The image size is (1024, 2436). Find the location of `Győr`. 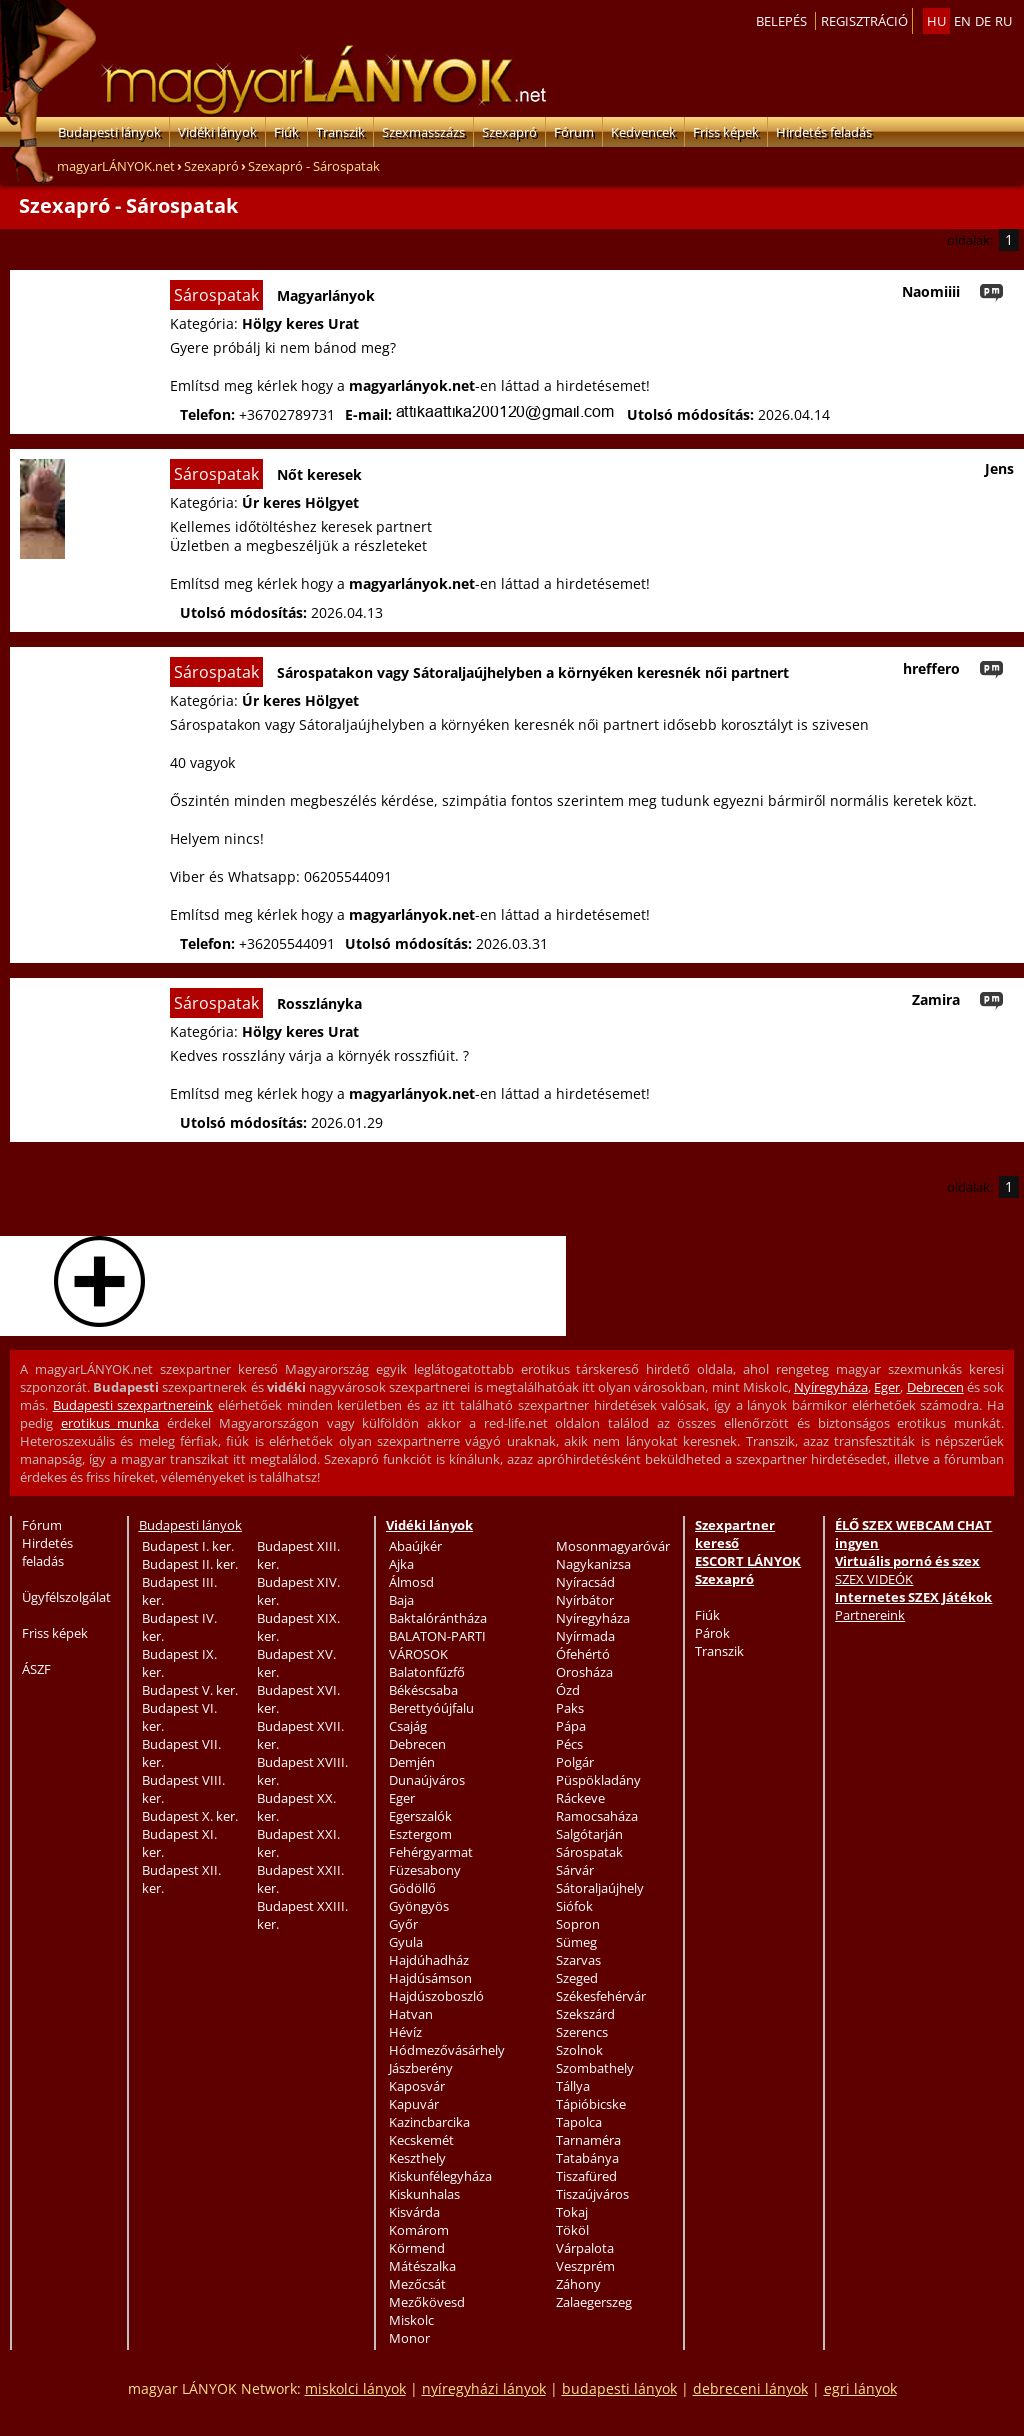

Győr is located at coordinates (403, 1924).